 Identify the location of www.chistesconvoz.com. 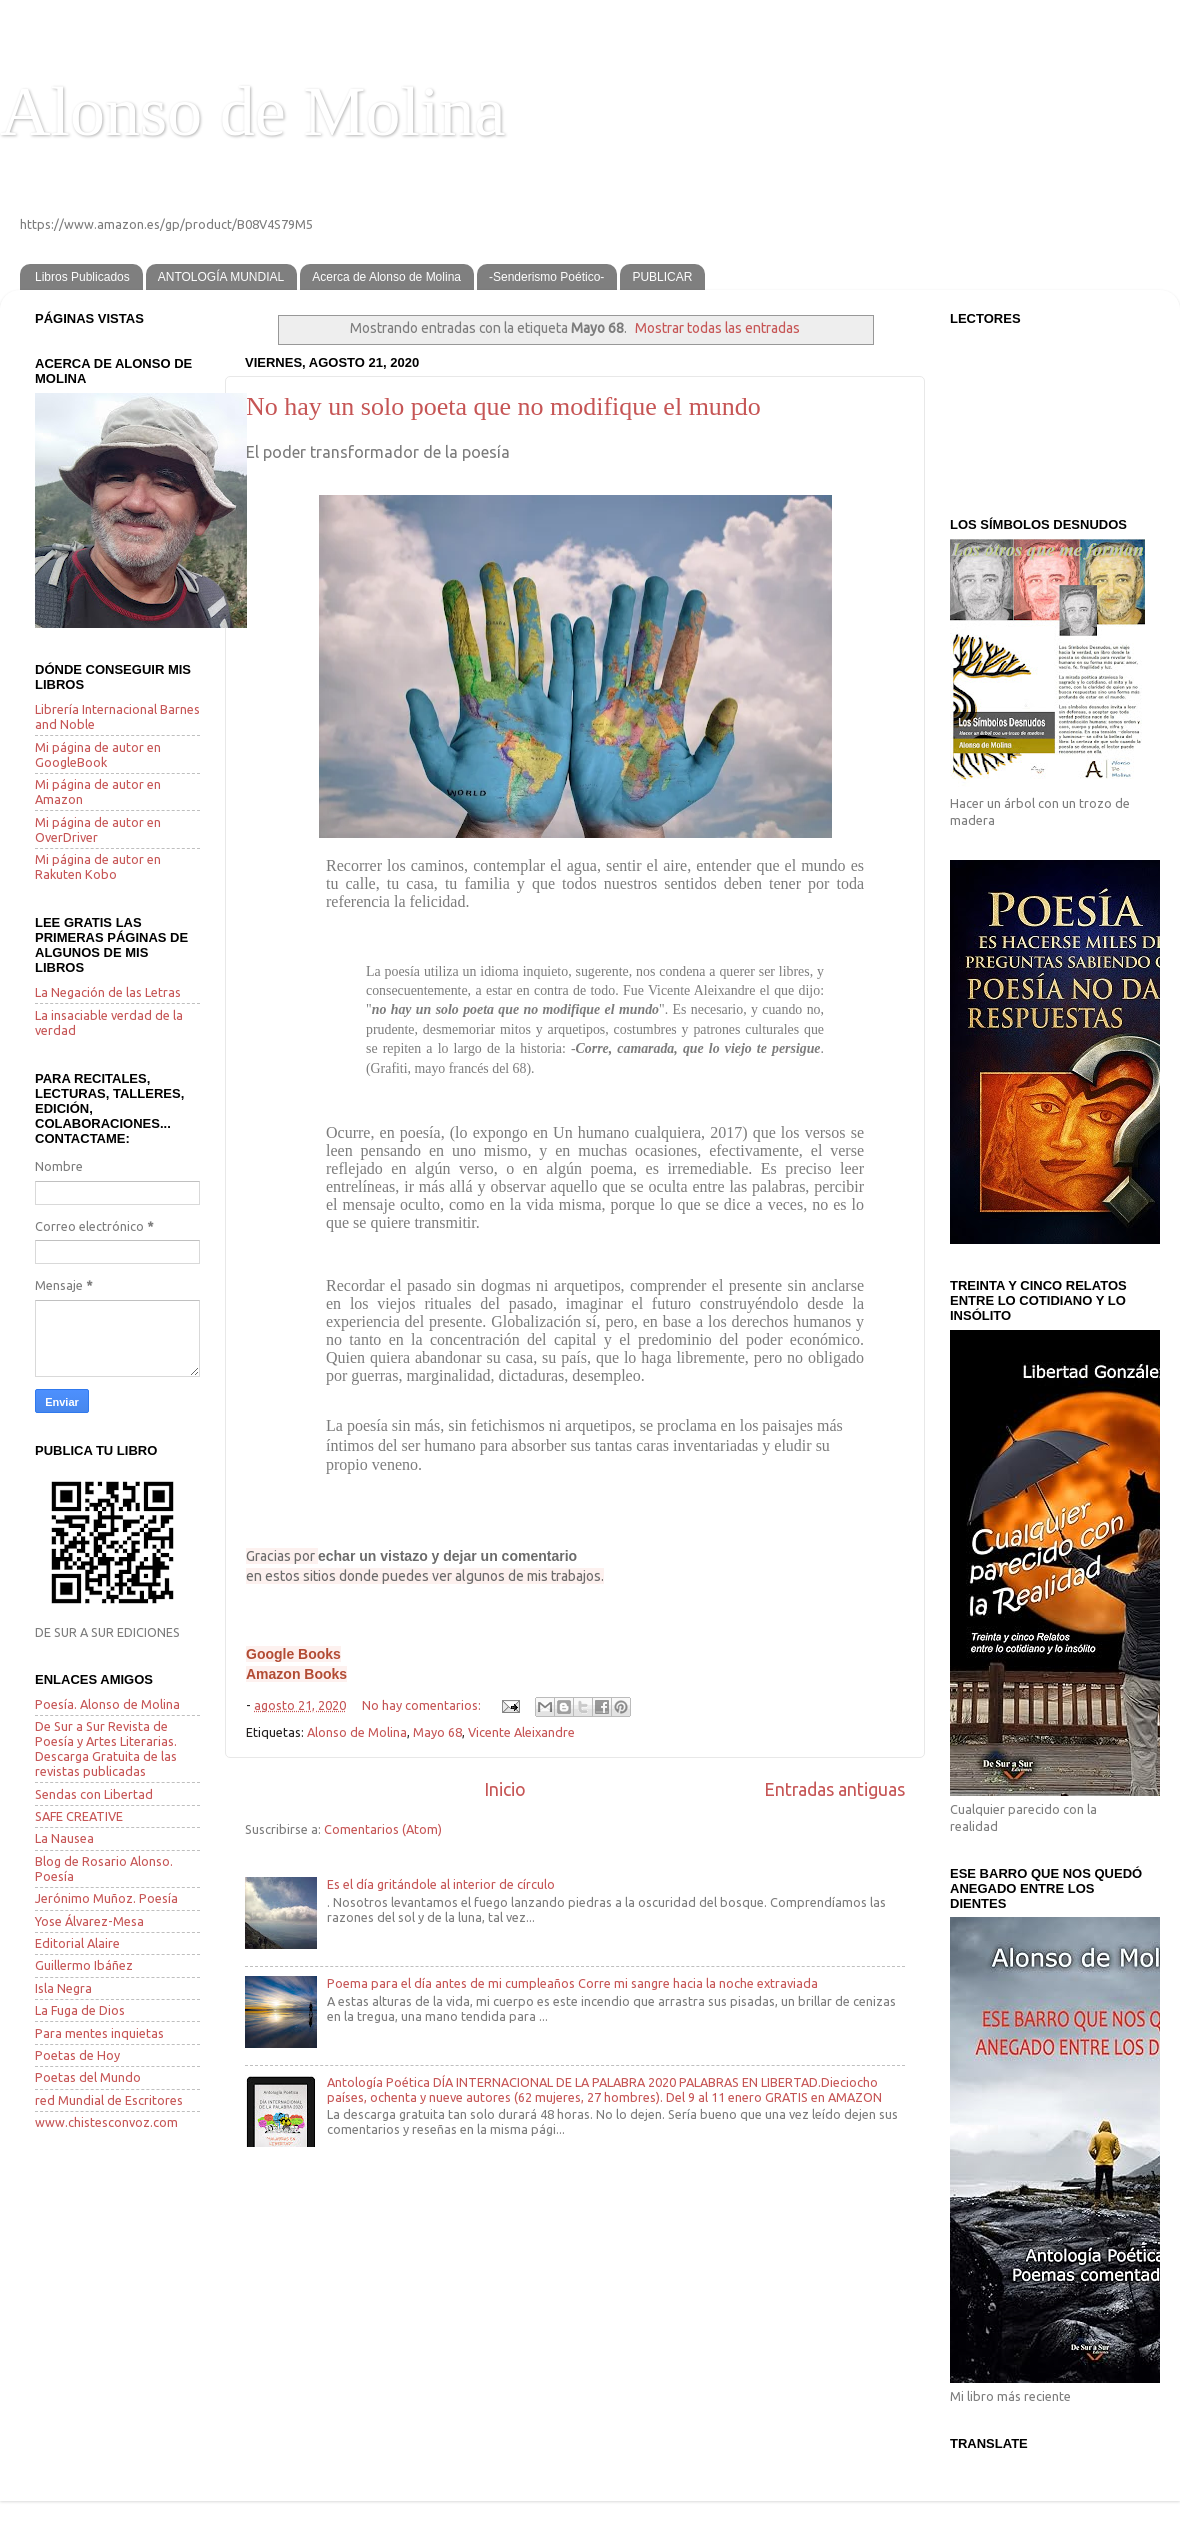
(106, 2122).